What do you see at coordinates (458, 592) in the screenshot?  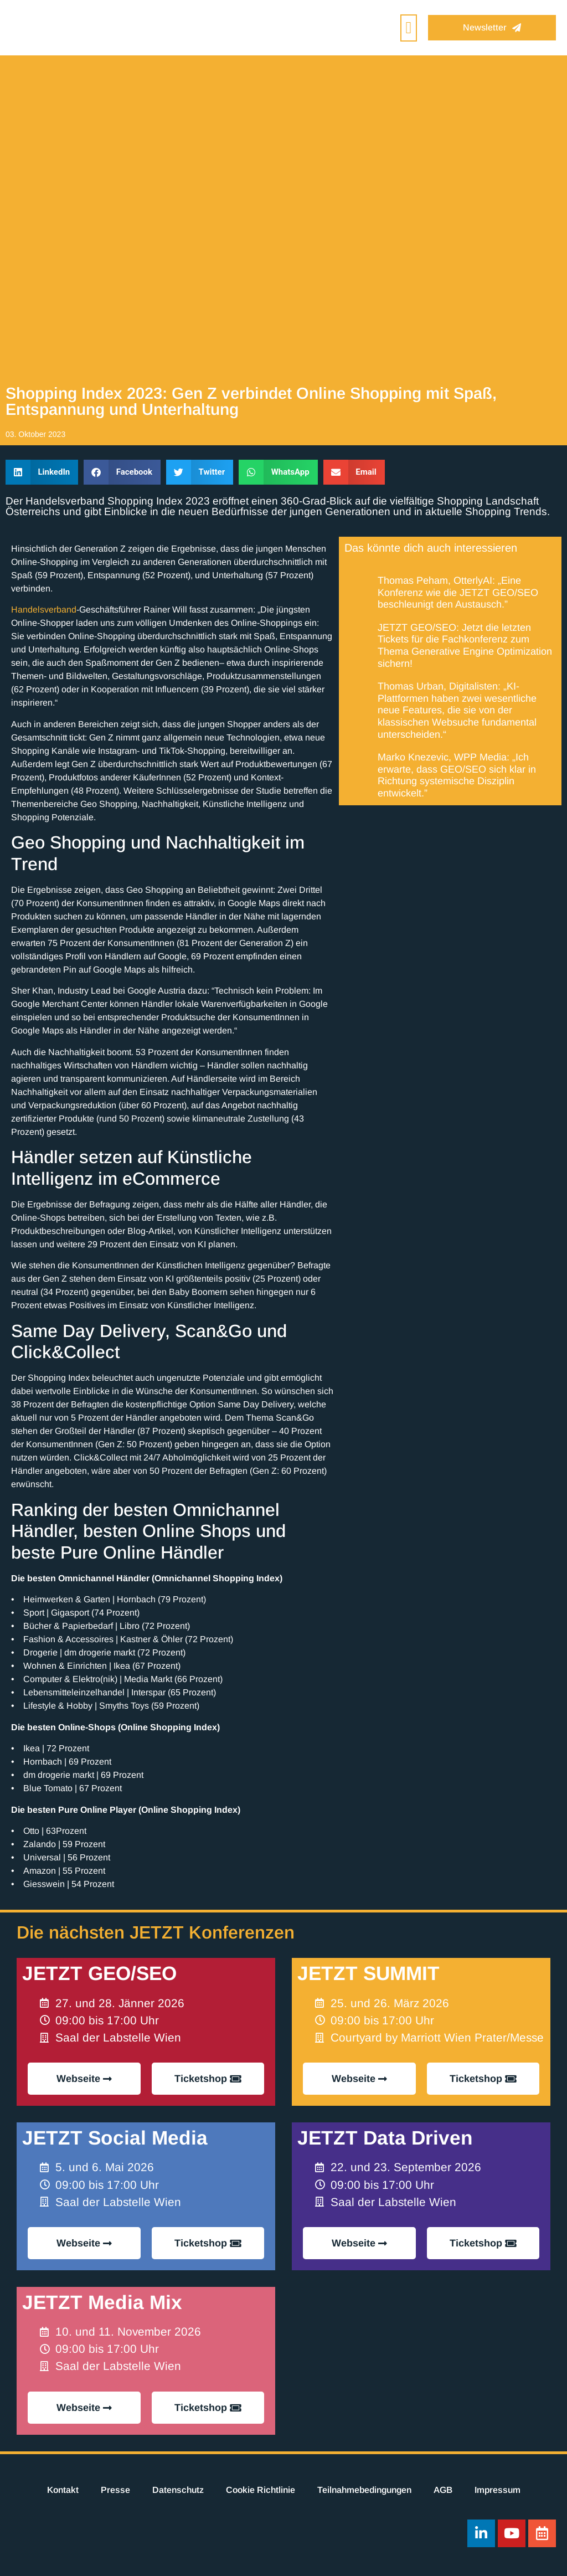 I see `Thomas Peham, OtterlyAI: „Eine Konferenz wie die JETZT GEO/SEO beschleunigt den Austausch.”` at bounding box center [458, 592].